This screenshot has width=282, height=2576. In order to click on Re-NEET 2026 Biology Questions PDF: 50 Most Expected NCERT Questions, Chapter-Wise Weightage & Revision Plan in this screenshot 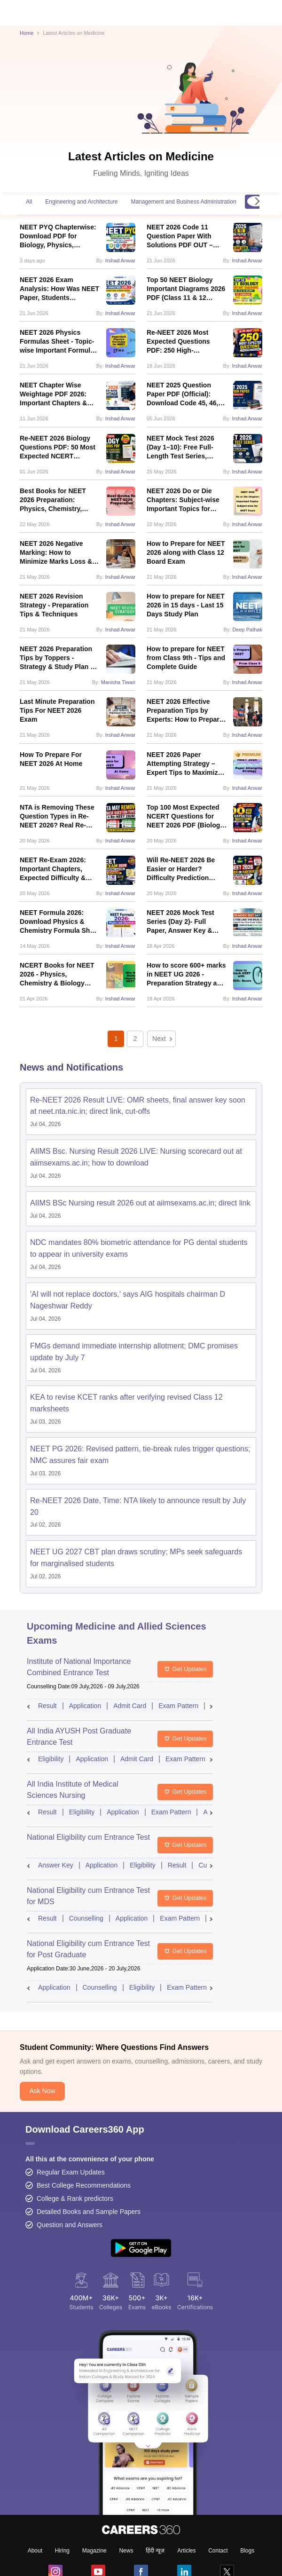, I will do `click(59, 447)`.